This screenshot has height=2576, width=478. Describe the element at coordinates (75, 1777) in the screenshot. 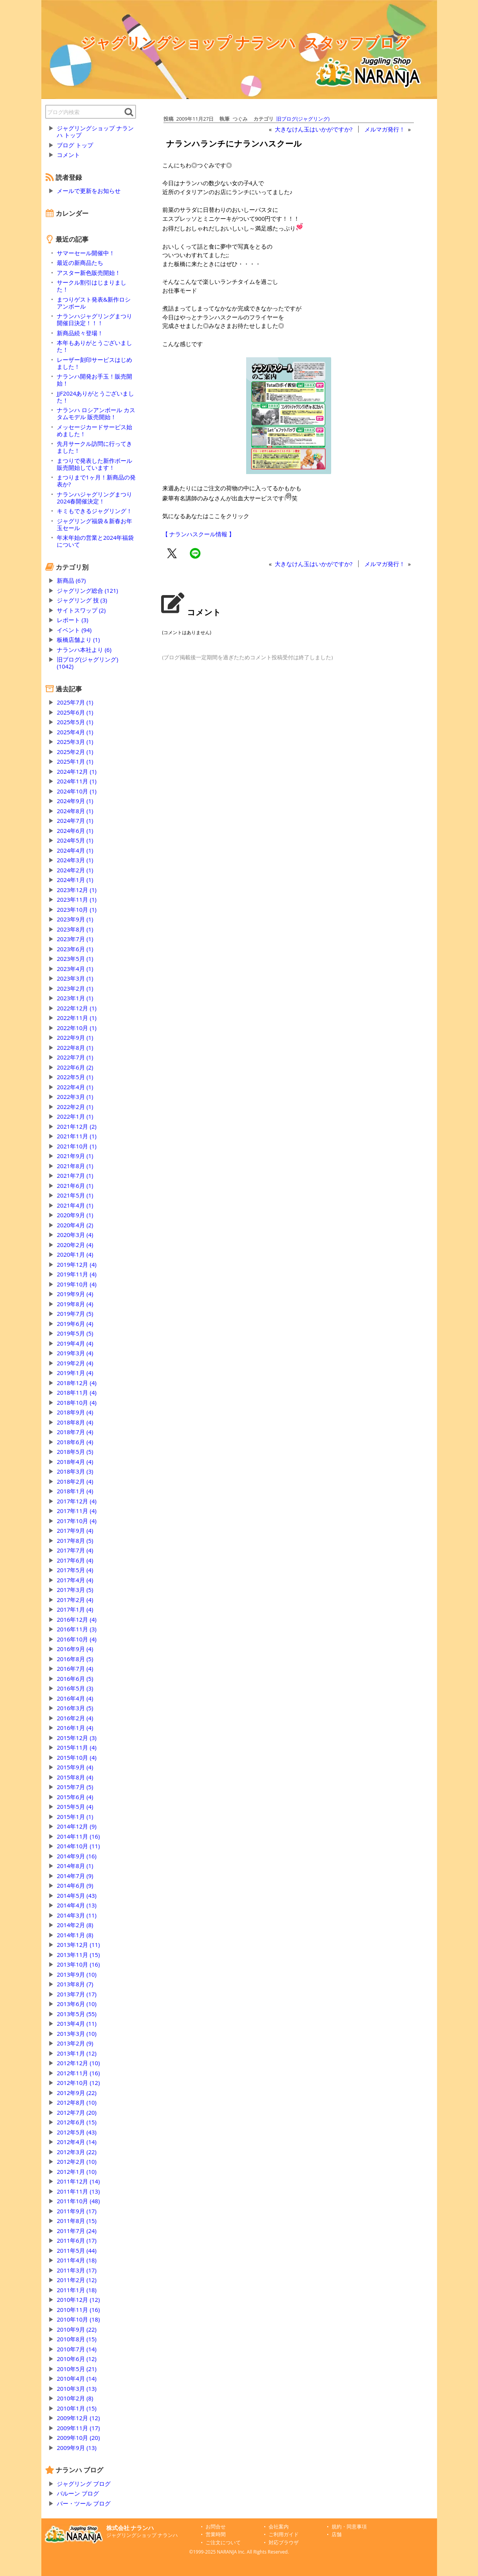

I see `2015年8月 (4)` at that location.